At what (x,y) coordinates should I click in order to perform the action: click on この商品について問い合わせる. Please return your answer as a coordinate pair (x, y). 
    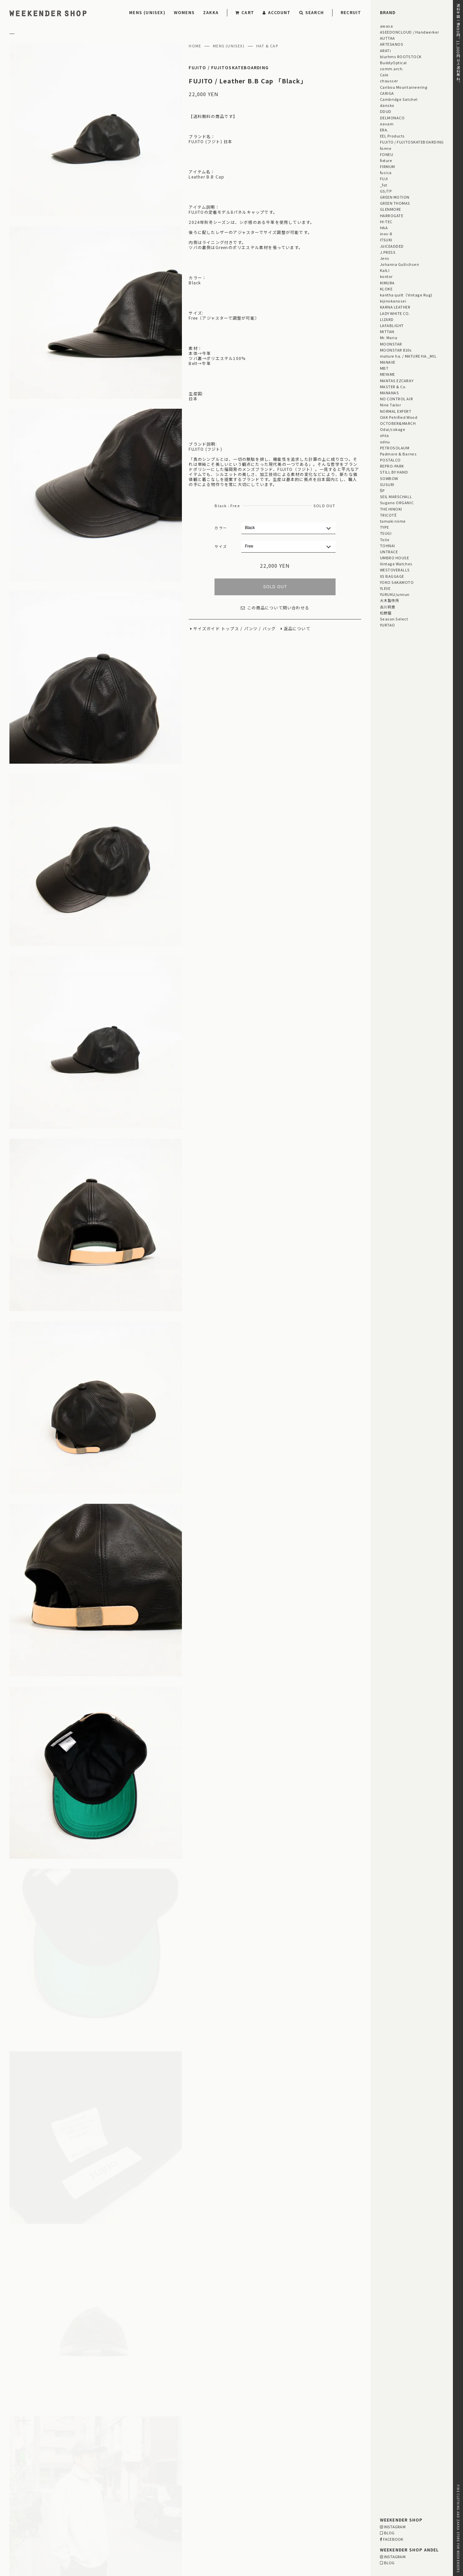
    Looking at the image, I should click on (275, 607).